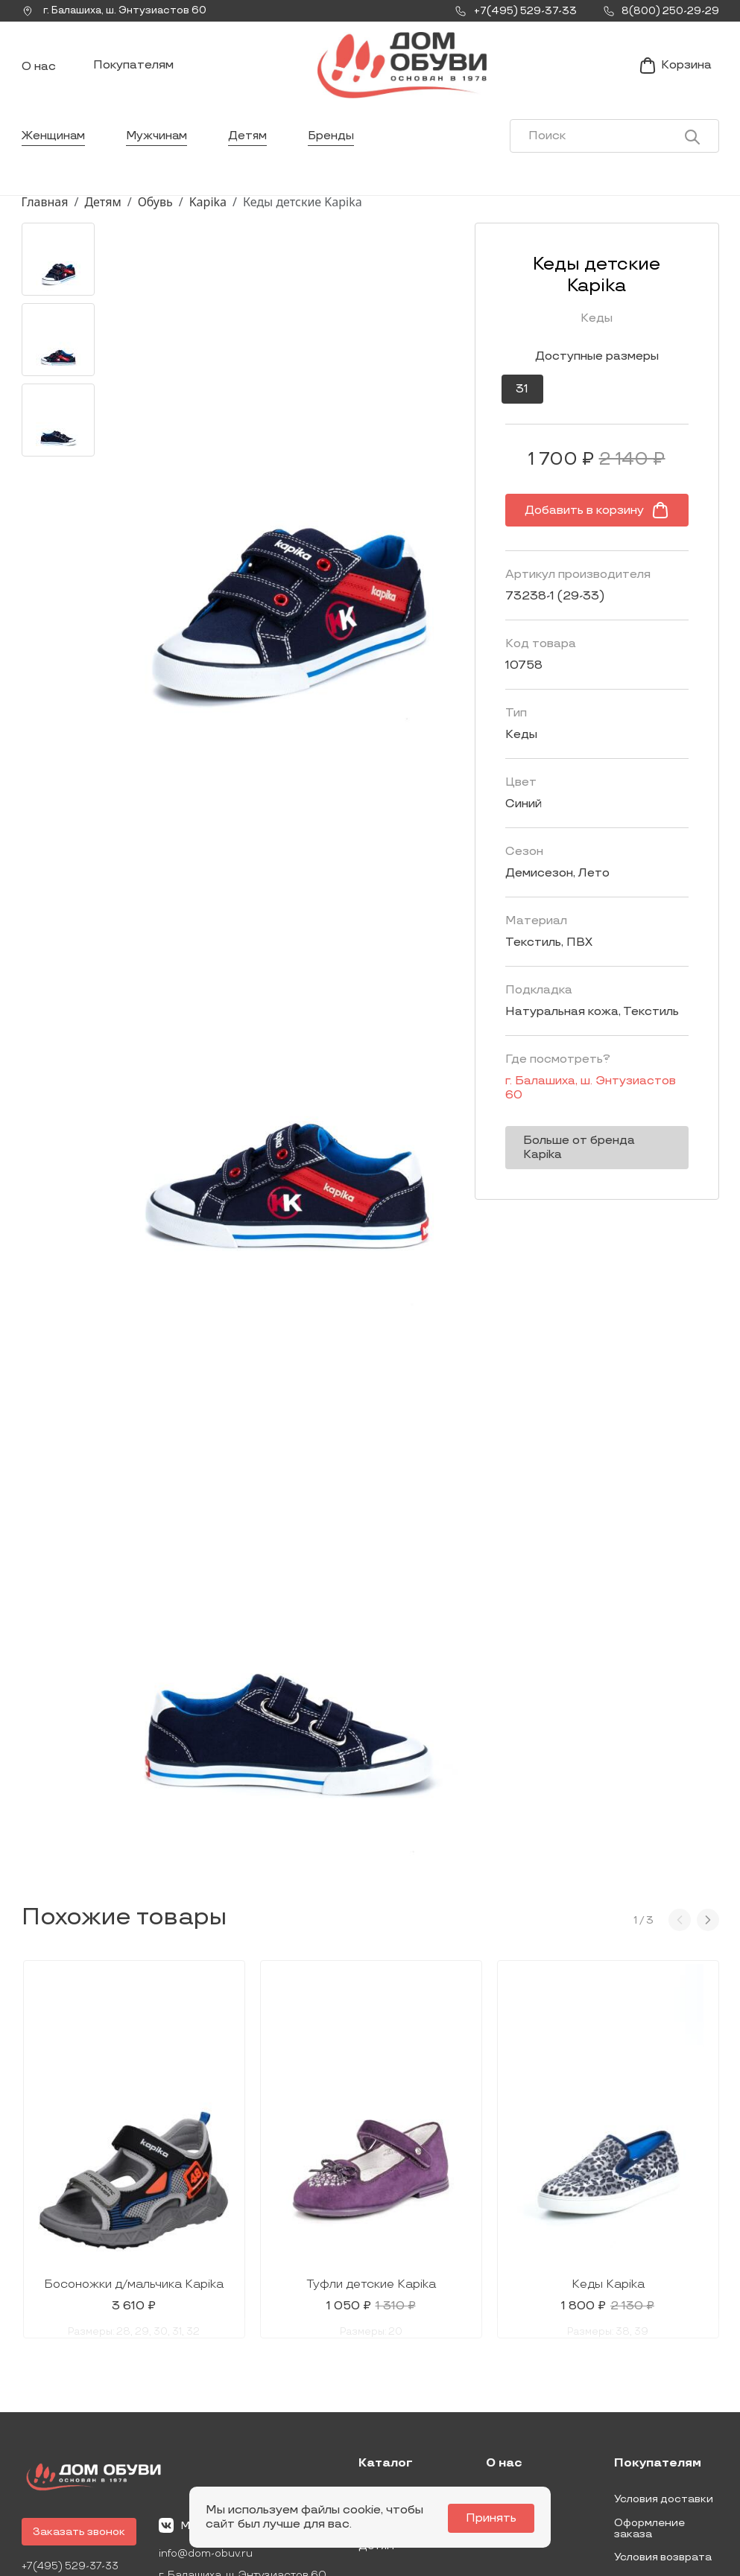  What do you see at coordinates (118, 11) in the screenshot?
I see `г. ,` at bounding box center [118, 11].